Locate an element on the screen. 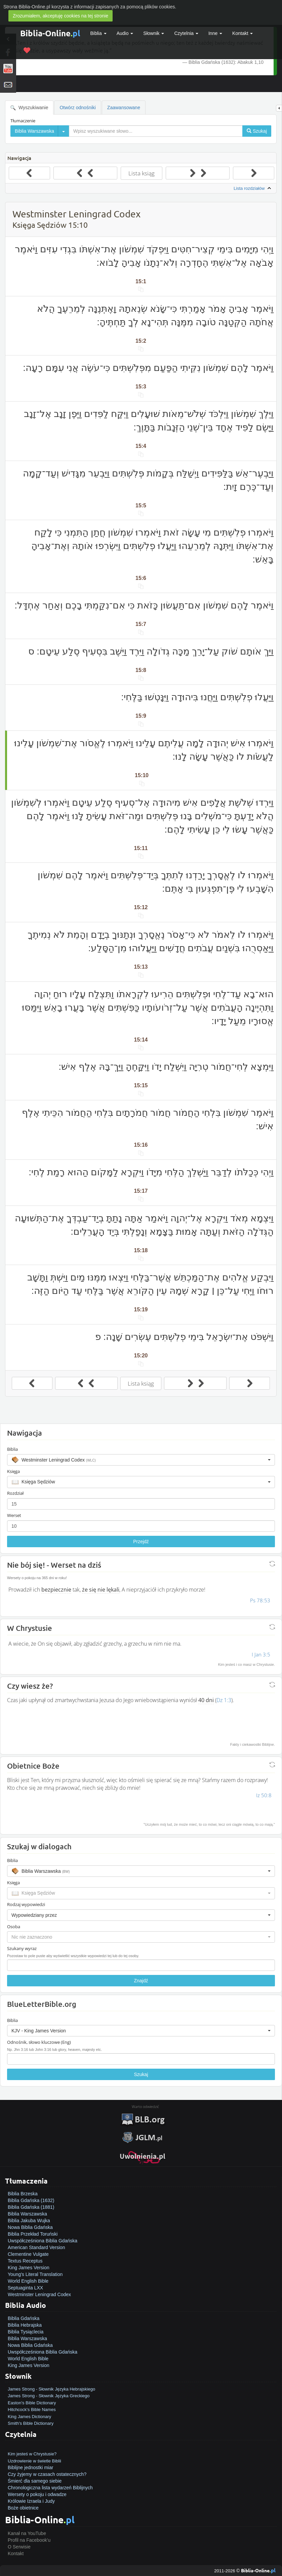  Chronologiczna lista wydarzeń Biblijnych is located at coordinates (50, 2487).